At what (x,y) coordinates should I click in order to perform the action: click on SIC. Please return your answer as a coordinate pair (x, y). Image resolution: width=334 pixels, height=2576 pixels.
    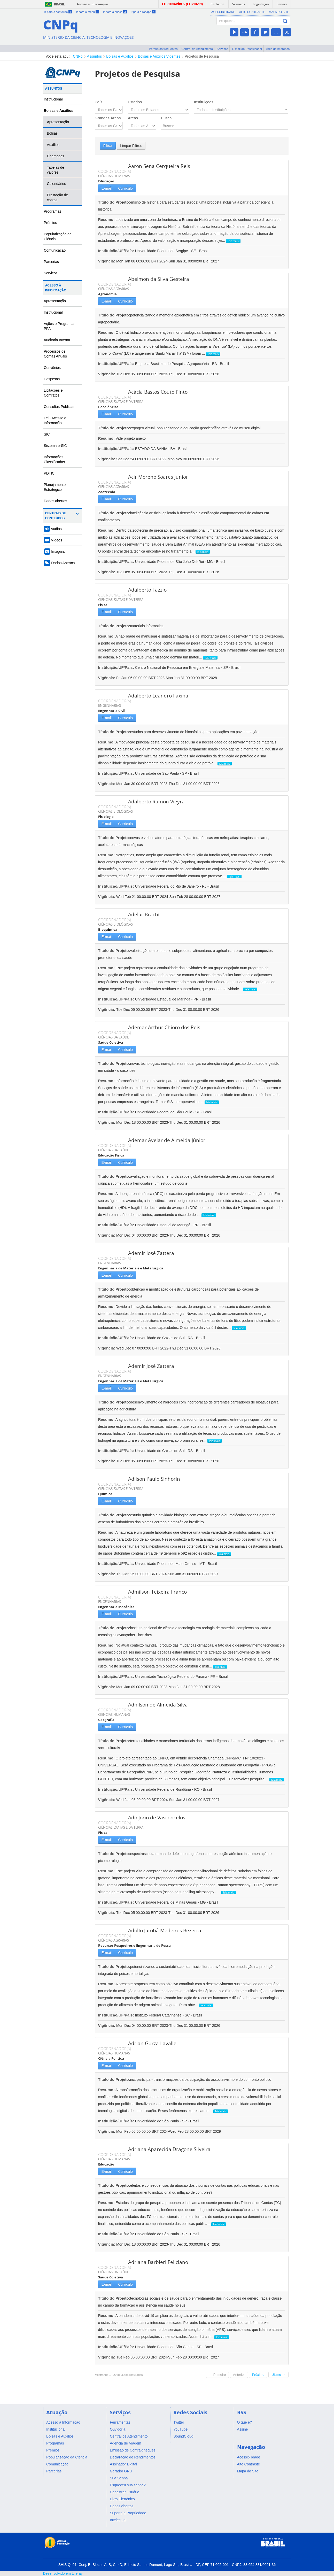
    Looking at the image, I should click on (47, 434).